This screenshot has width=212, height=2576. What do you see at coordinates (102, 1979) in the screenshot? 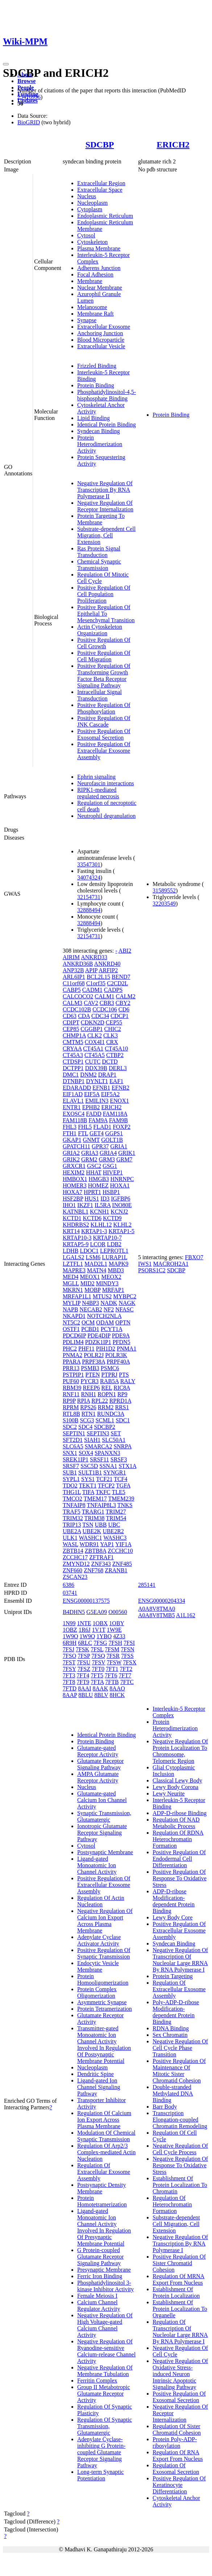
I see `Protein Homooligomerization` at bounding box center [102, 1979].